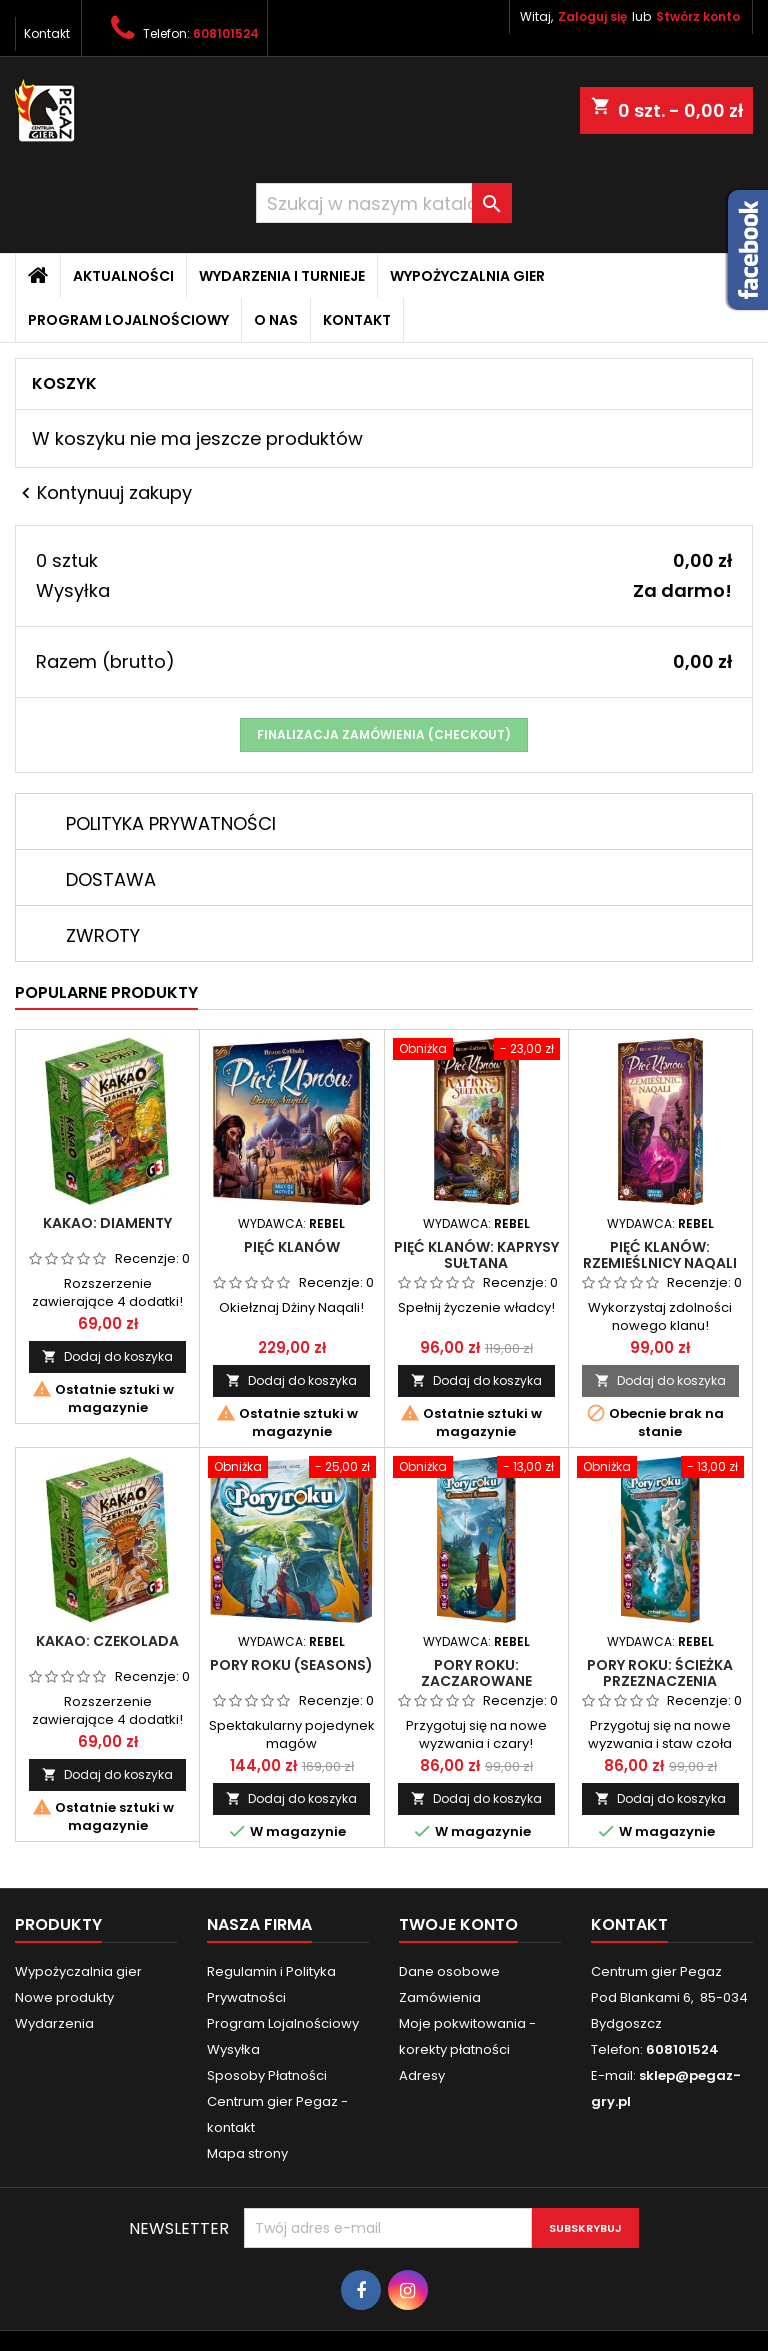  What do you see at coordinates (292, 1247) in the screenshot?
I see `Pięć Klanów` at bounding box center [292, 1247].